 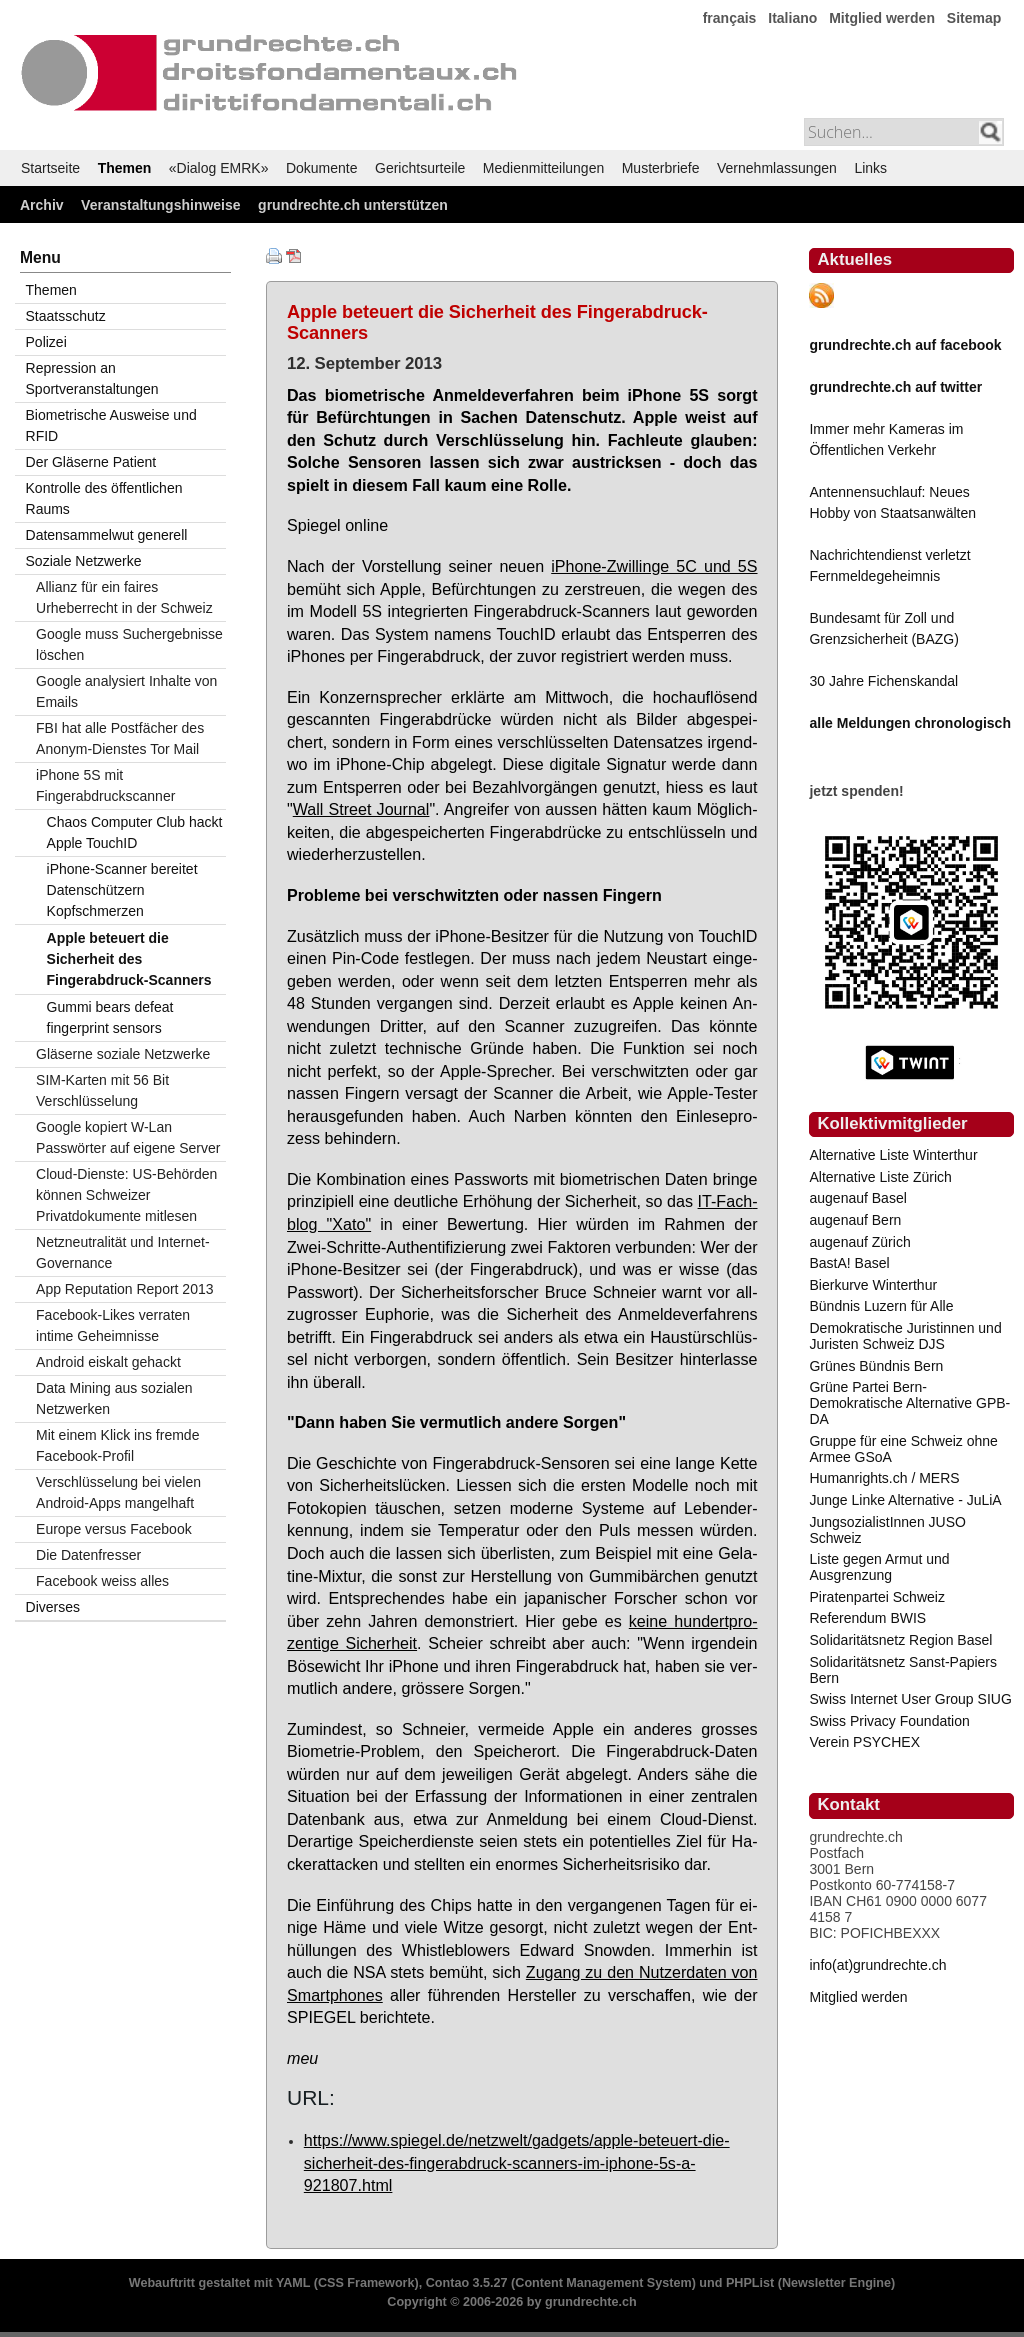 What do you see at coordinates (864, 1742) in the screenshot?
I see `Verein PSYCHEX` at bounding box center [864, 1742].